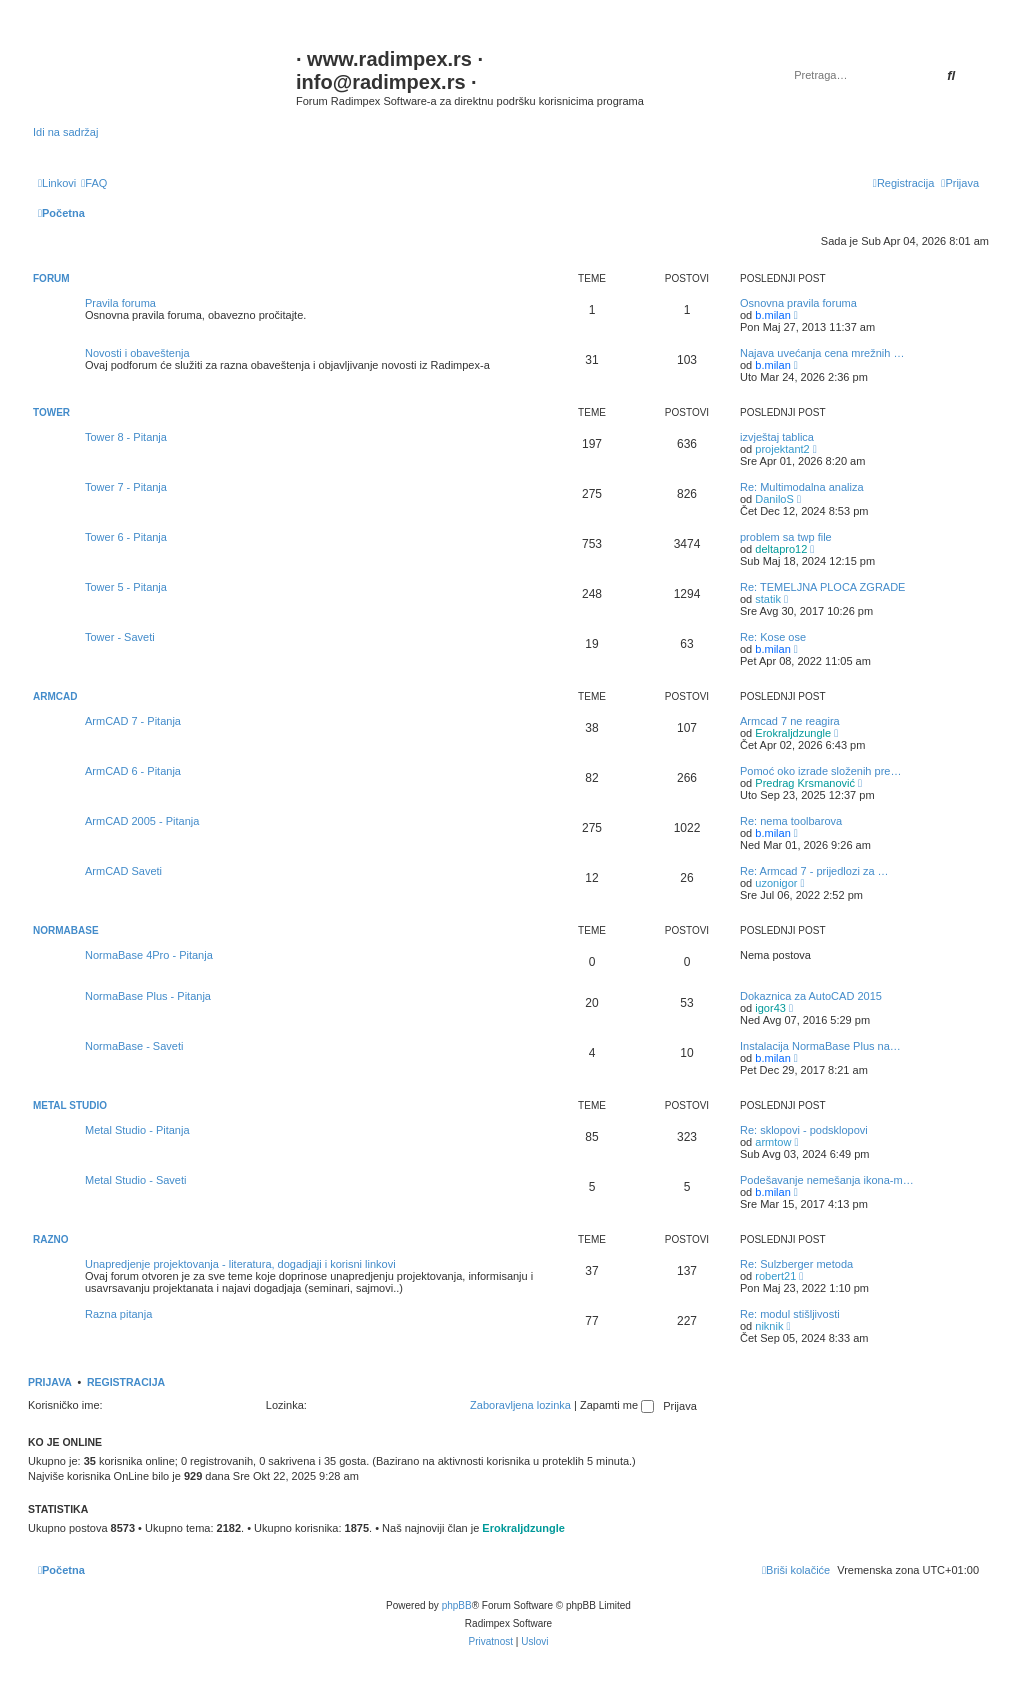  Describe the element at coordinates (798, 303) in the screenshot. I see `Osnovna pravila foruma` at that location.